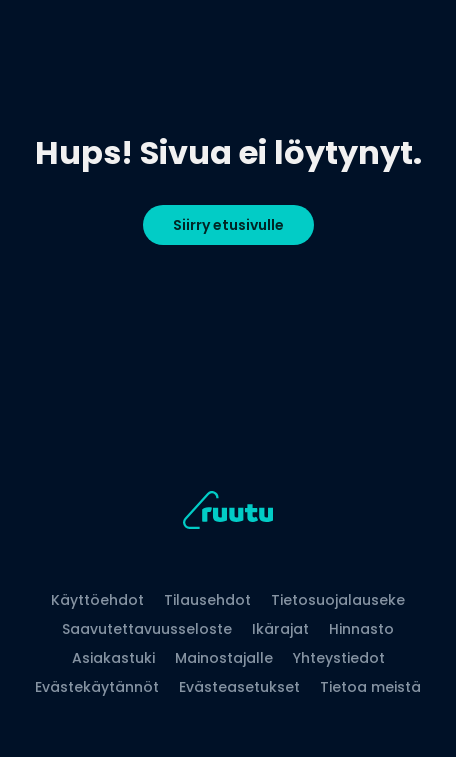 The width and height of the screenshot is (456, 757). What do you see at coordinates (228, 513) in the screenshot?
I see `[Ruutu, siirry etusivulle]` at bounding box center [228, 513].